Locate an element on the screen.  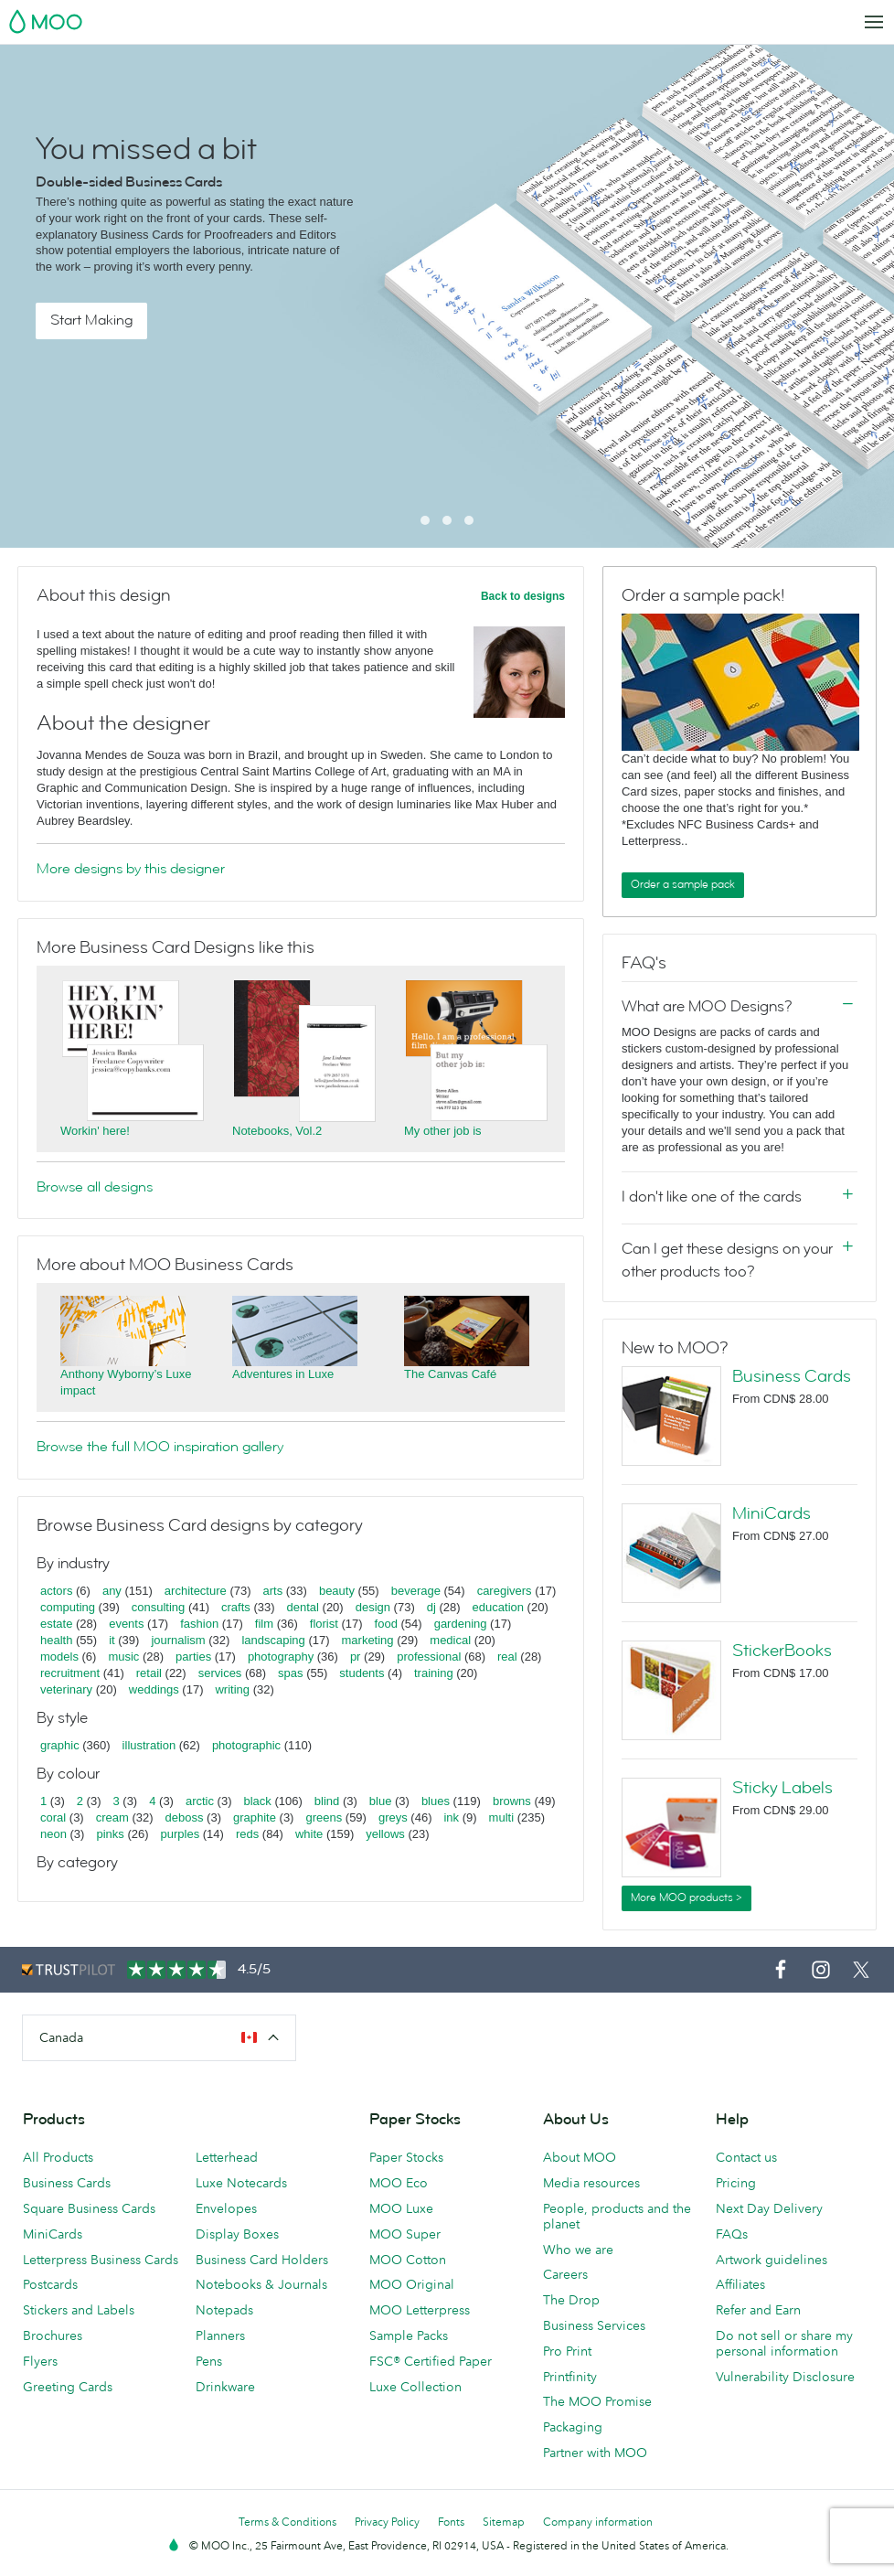
coral is located at coordinates (53, 1817).